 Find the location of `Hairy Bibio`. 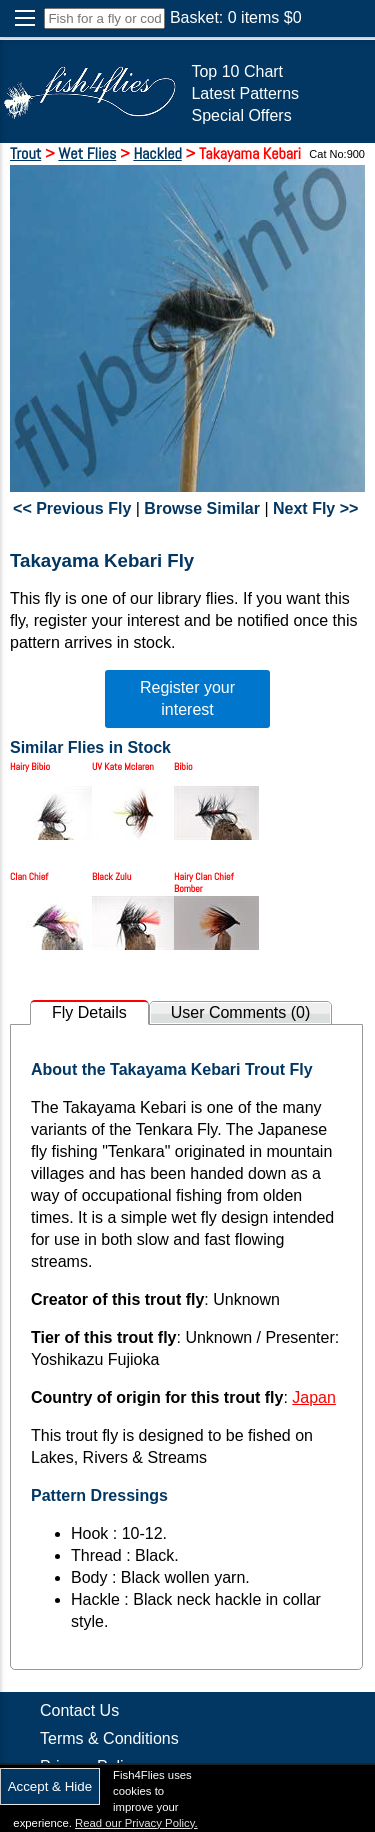

Hairy Bibio is located at coordinates (30, 766).